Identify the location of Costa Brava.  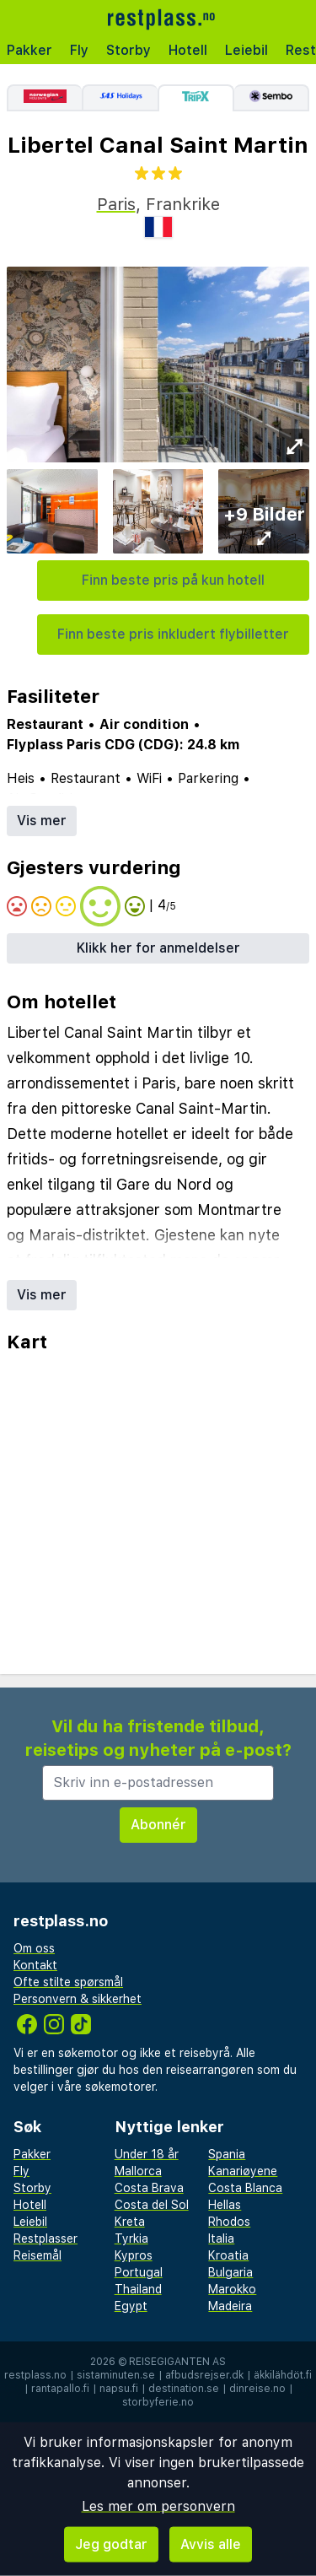
(149, 2188).